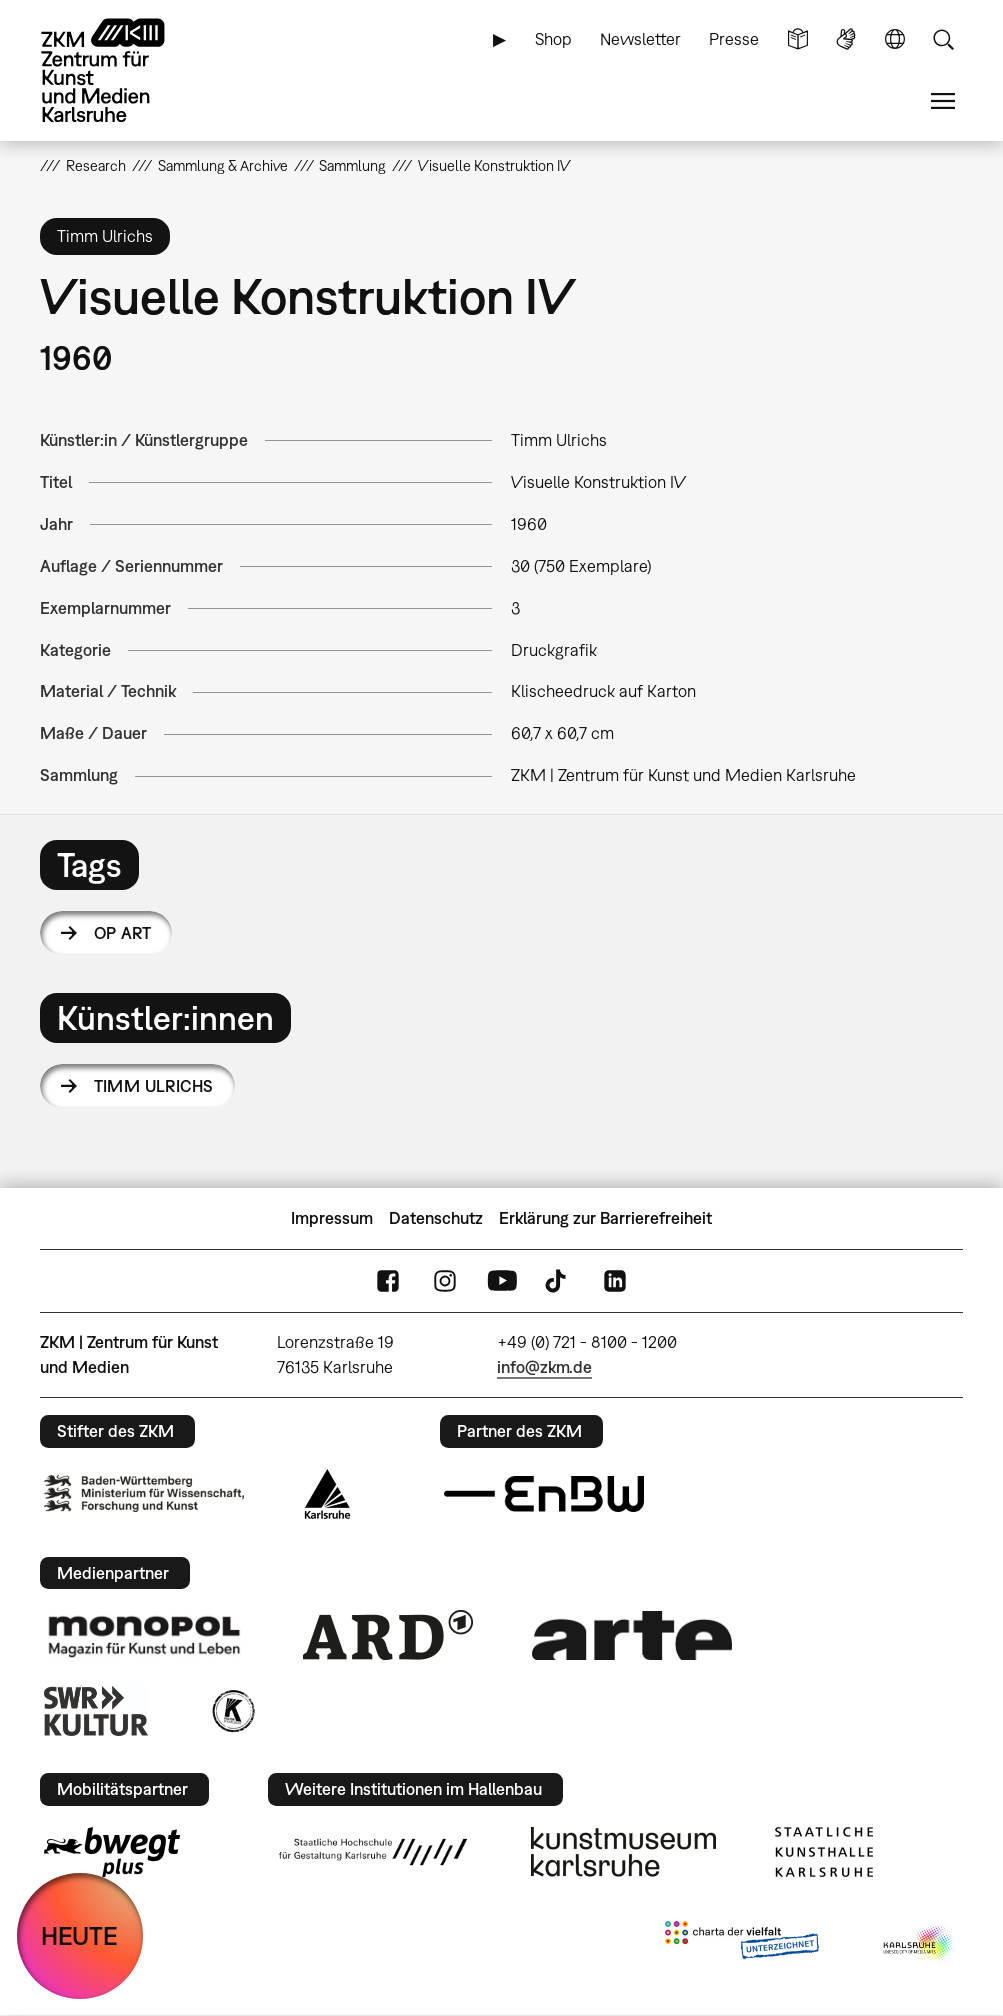 The height and width of the screenshot is (2016, 1003). What do you see at coordinates (436, 1218) in the screenshot?
I see `Datenschutz` at bounding box center [436, 1218].